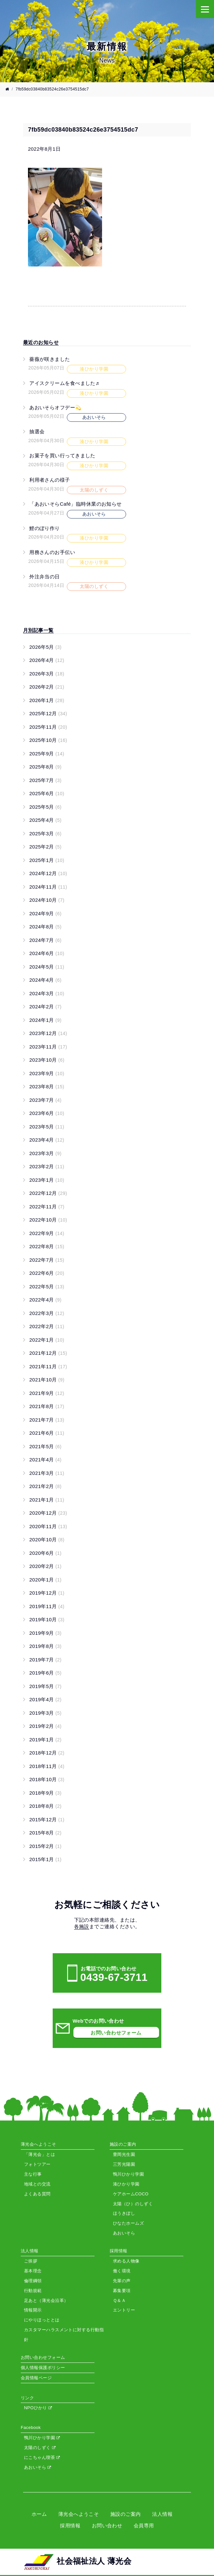 This screenshot has height=2576, width=214. Describe the element at coordinates (48, 740) in the screenshot. I see `2025年10月` at that location.